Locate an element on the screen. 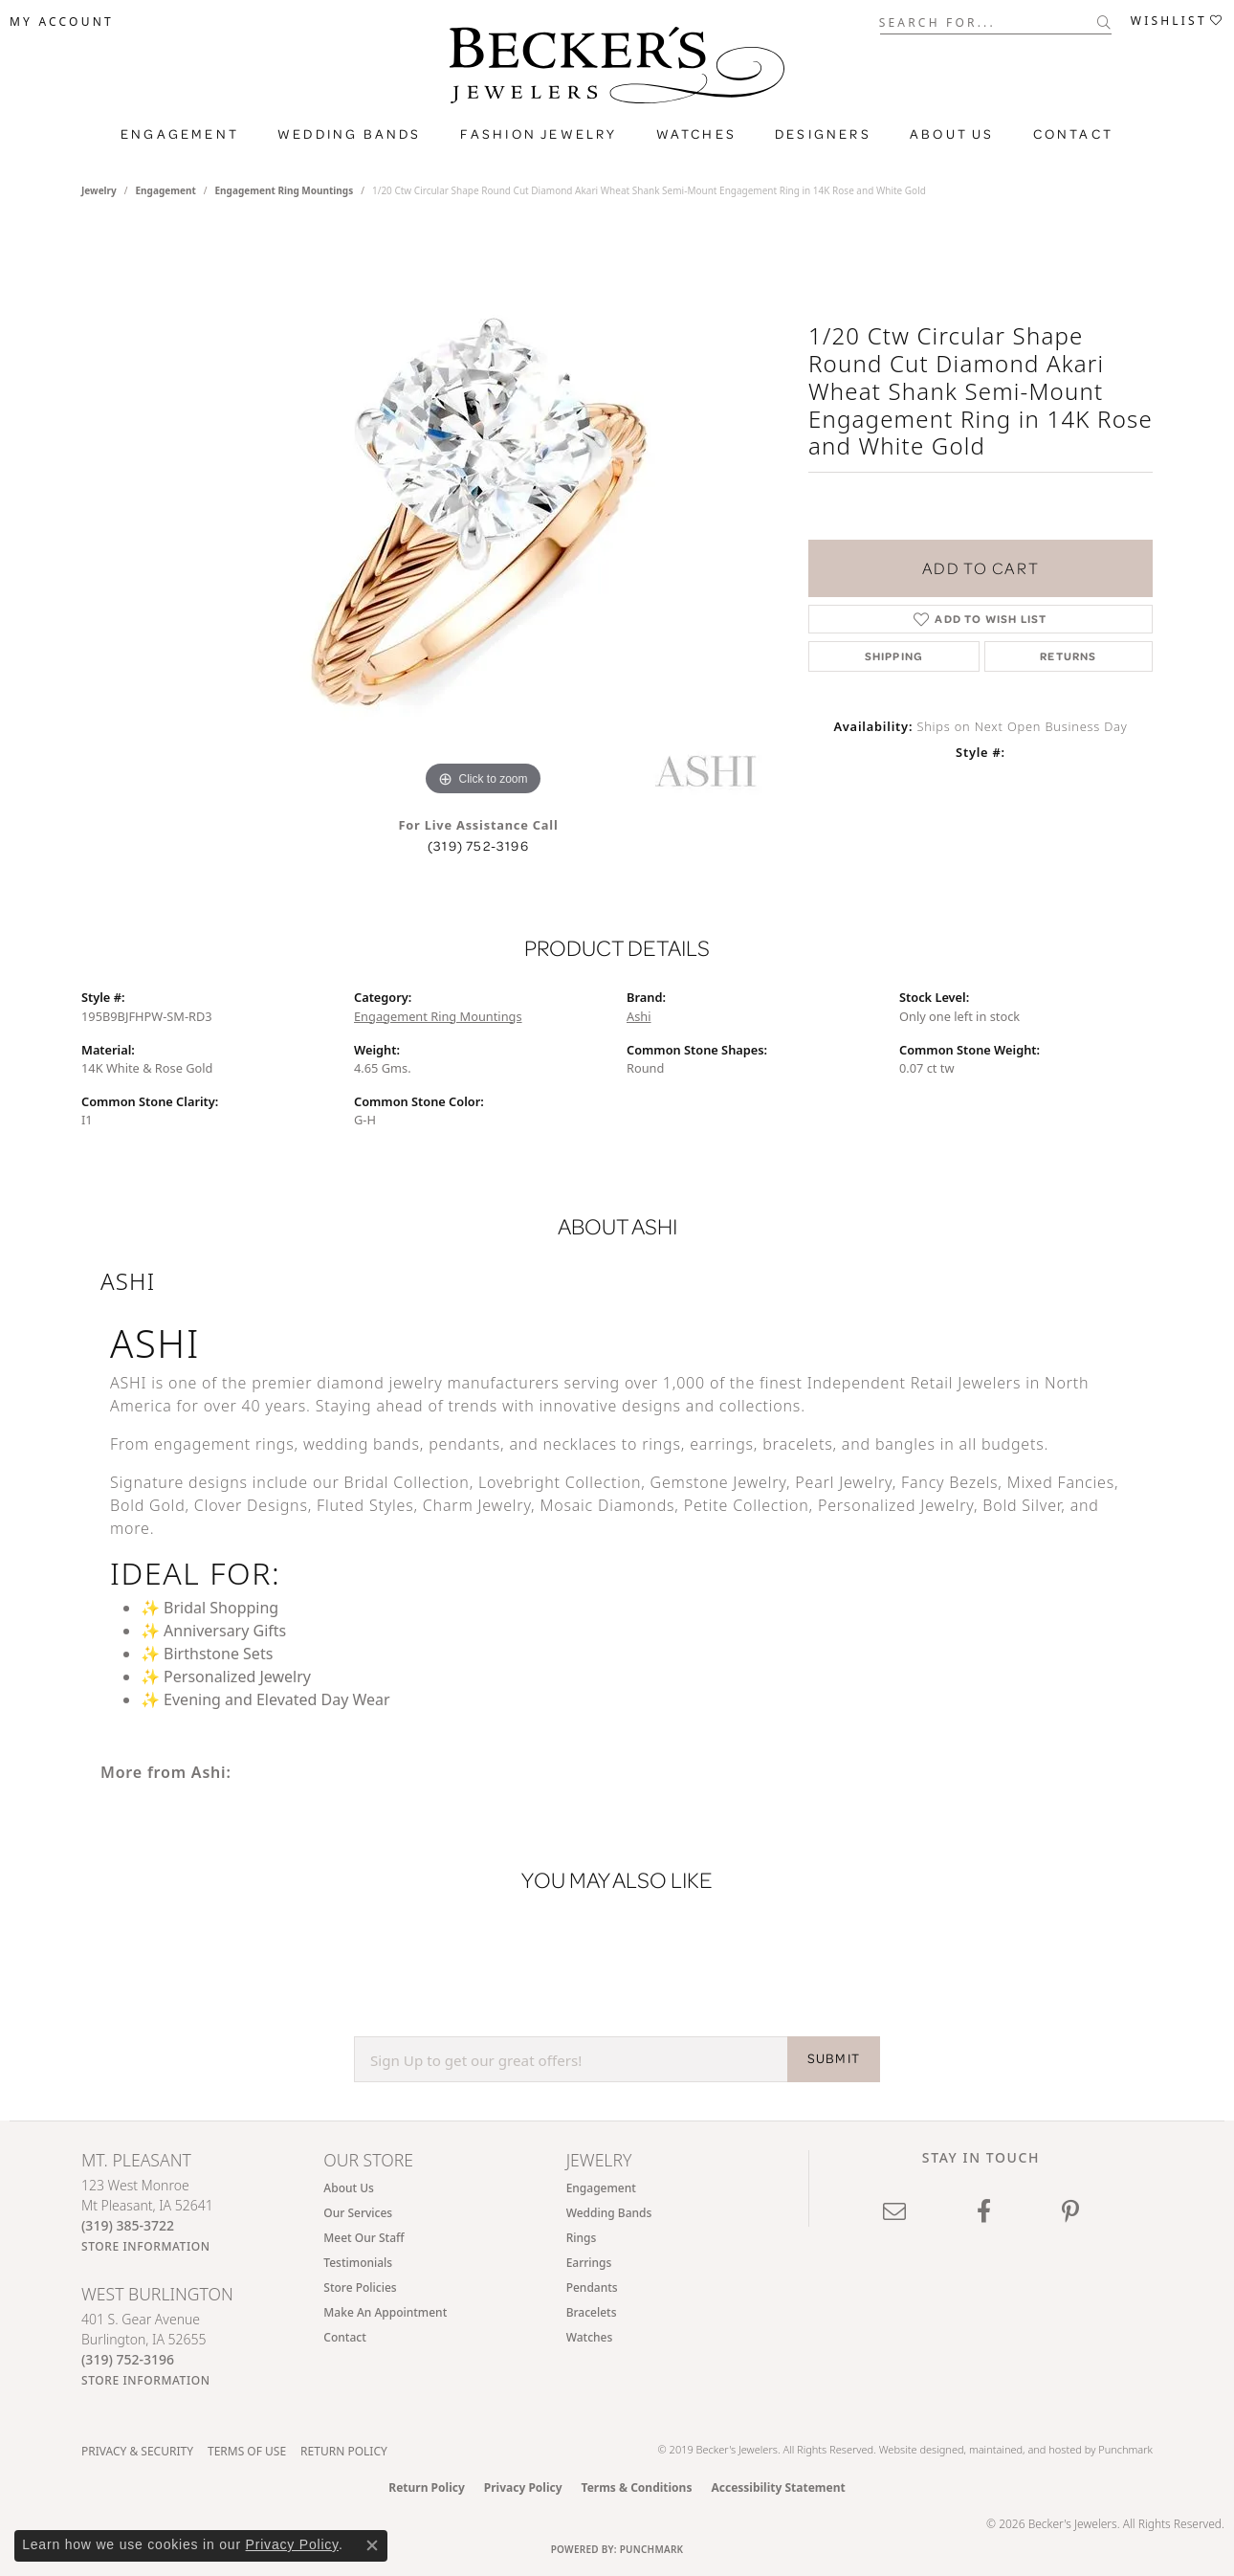 The image size is (1234, 2576). ed, maintained, and hosted by is located at coordinates (1025, 2449).